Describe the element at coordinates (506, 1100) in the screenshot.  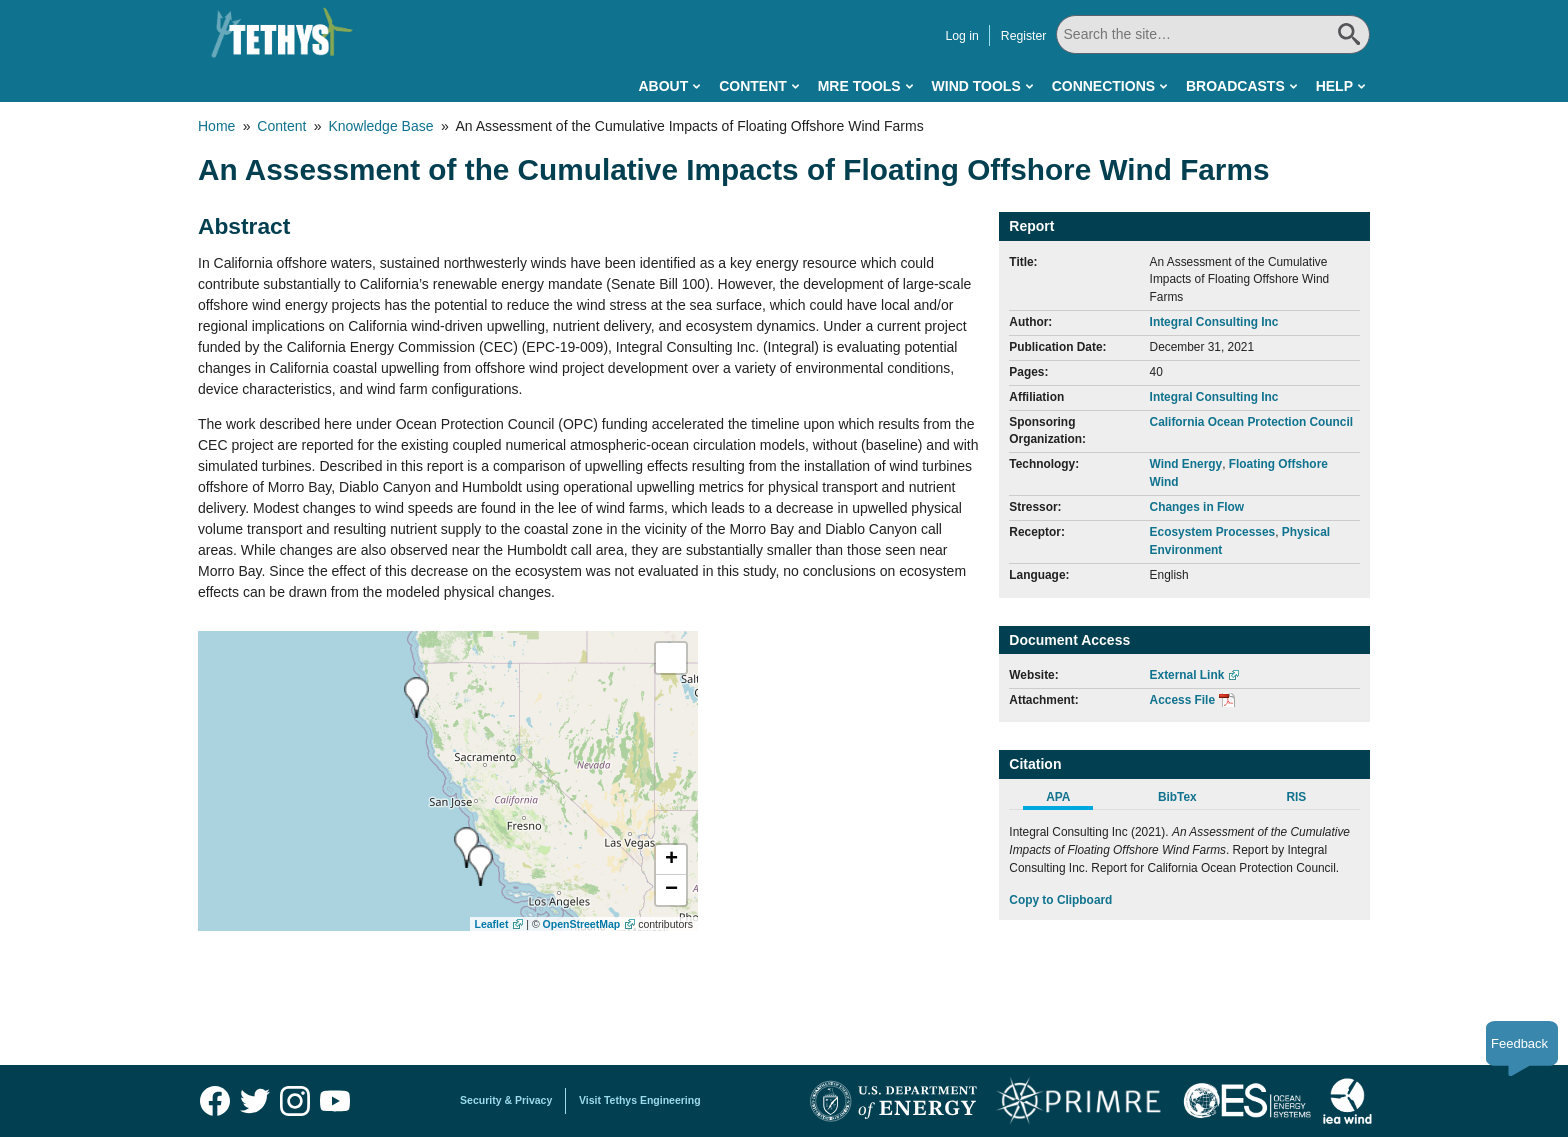
I see `Security & Privacy` at that location.